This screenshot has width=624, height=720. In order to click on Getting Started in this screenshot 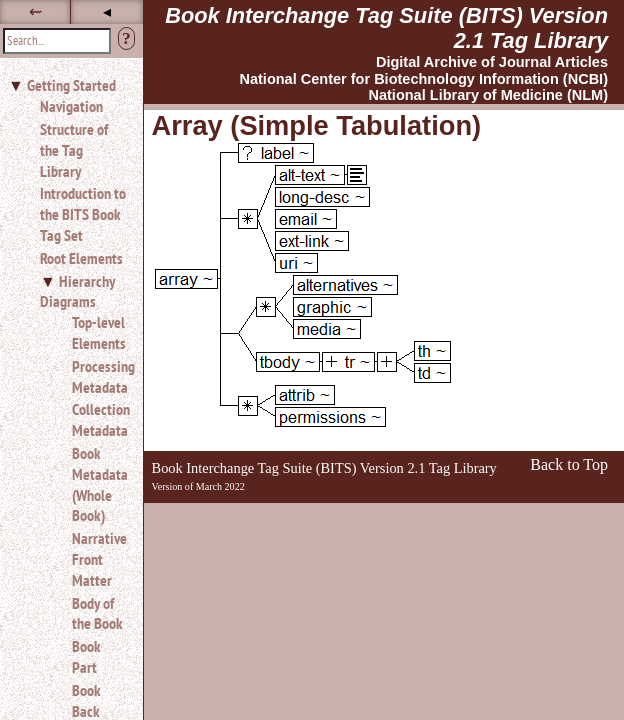, I will do `click(71, 85)`.